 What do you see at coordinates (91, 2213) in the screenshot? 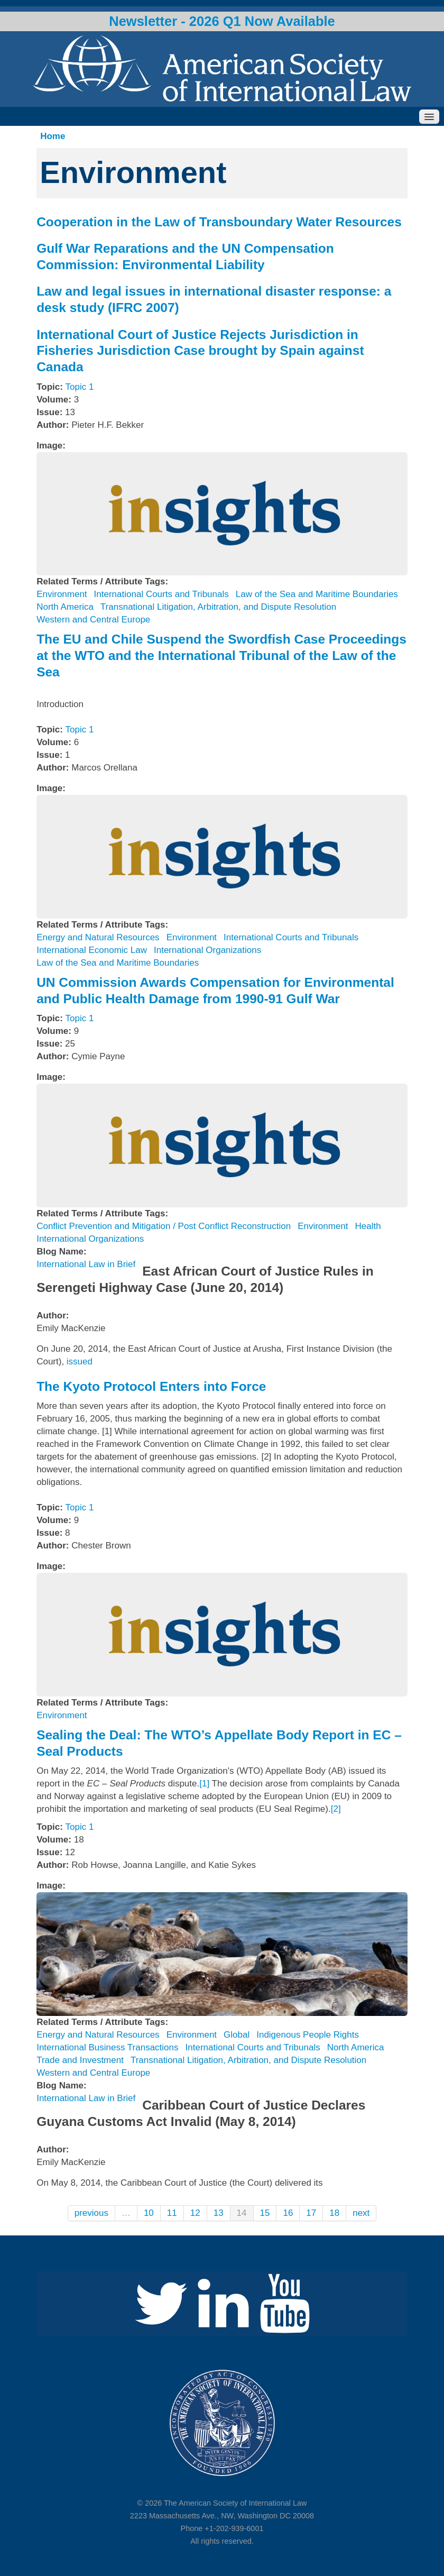
I see `previous` at bounding box center [91, 2213].